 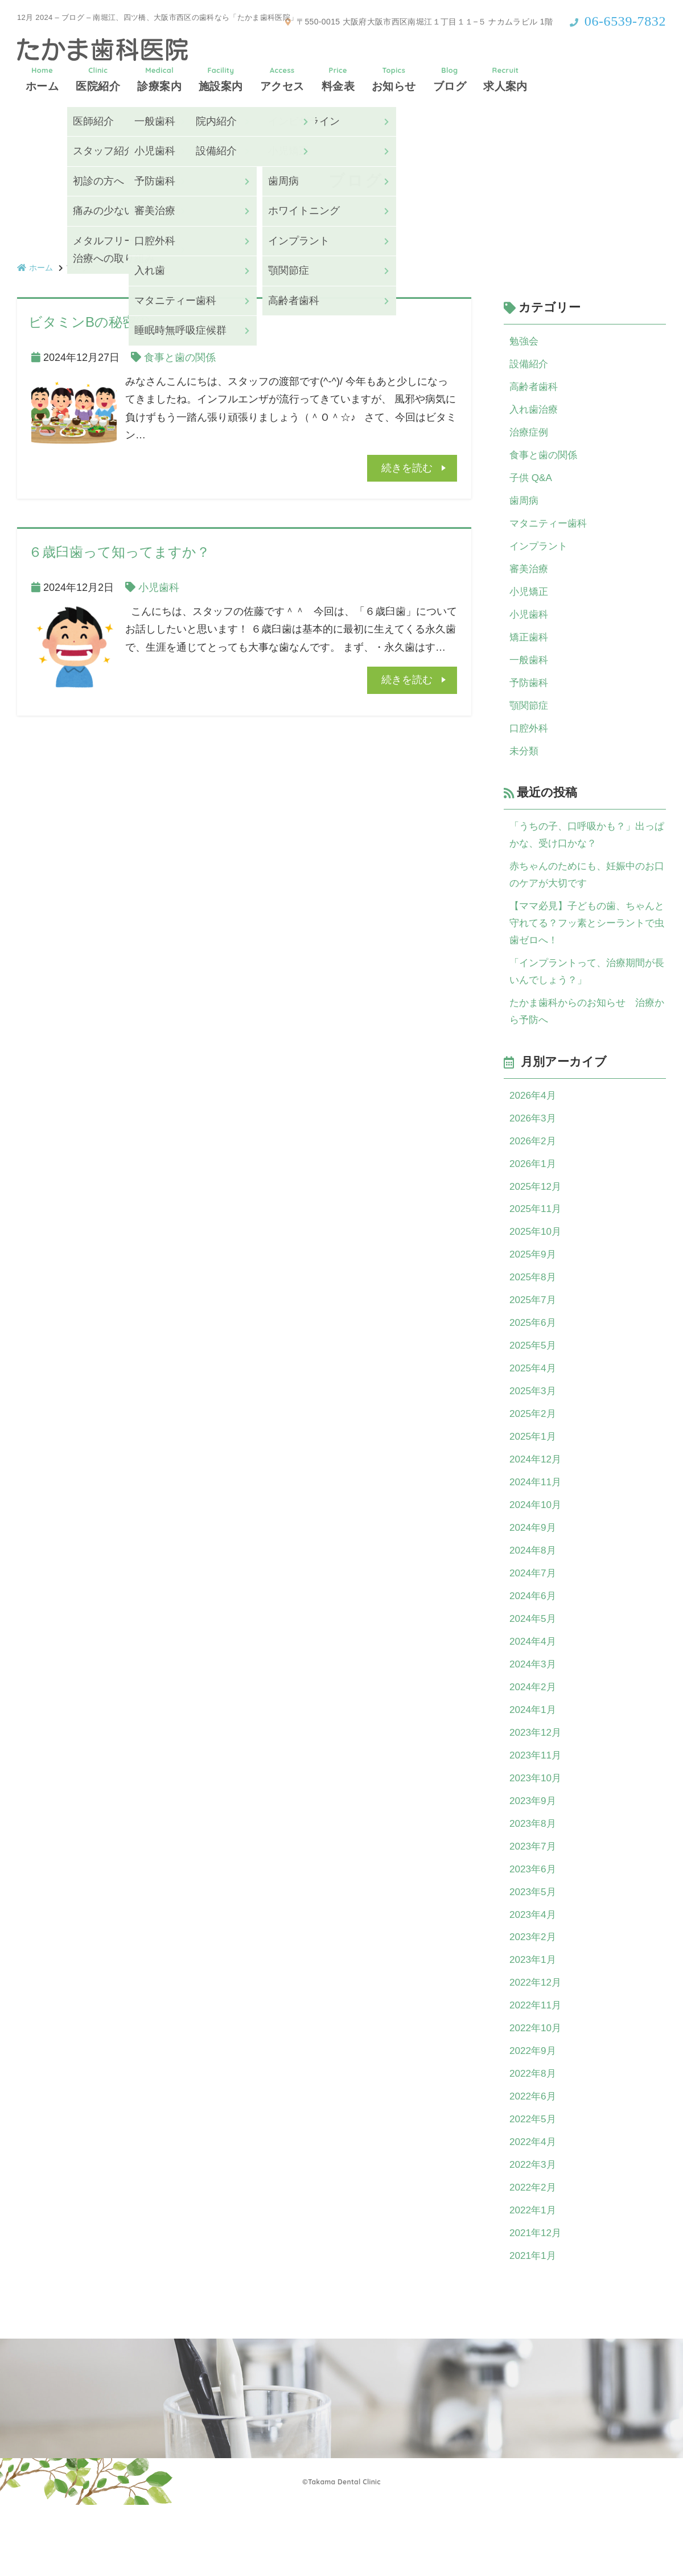 I want to click on 2026年3月, so click(x=533, y=1145).